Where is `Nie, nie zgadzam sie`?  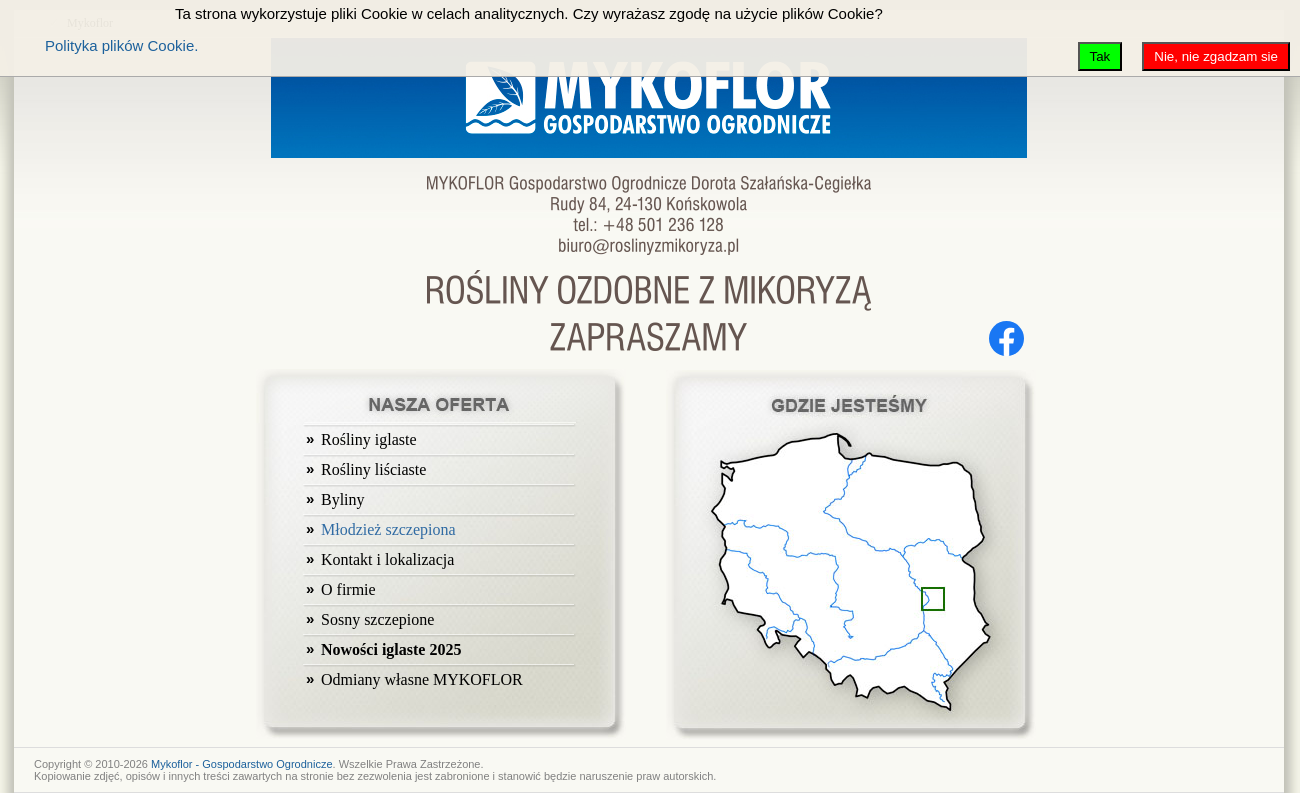 Nie, nie zgadzam sie is located at coordinates (1216, 56).